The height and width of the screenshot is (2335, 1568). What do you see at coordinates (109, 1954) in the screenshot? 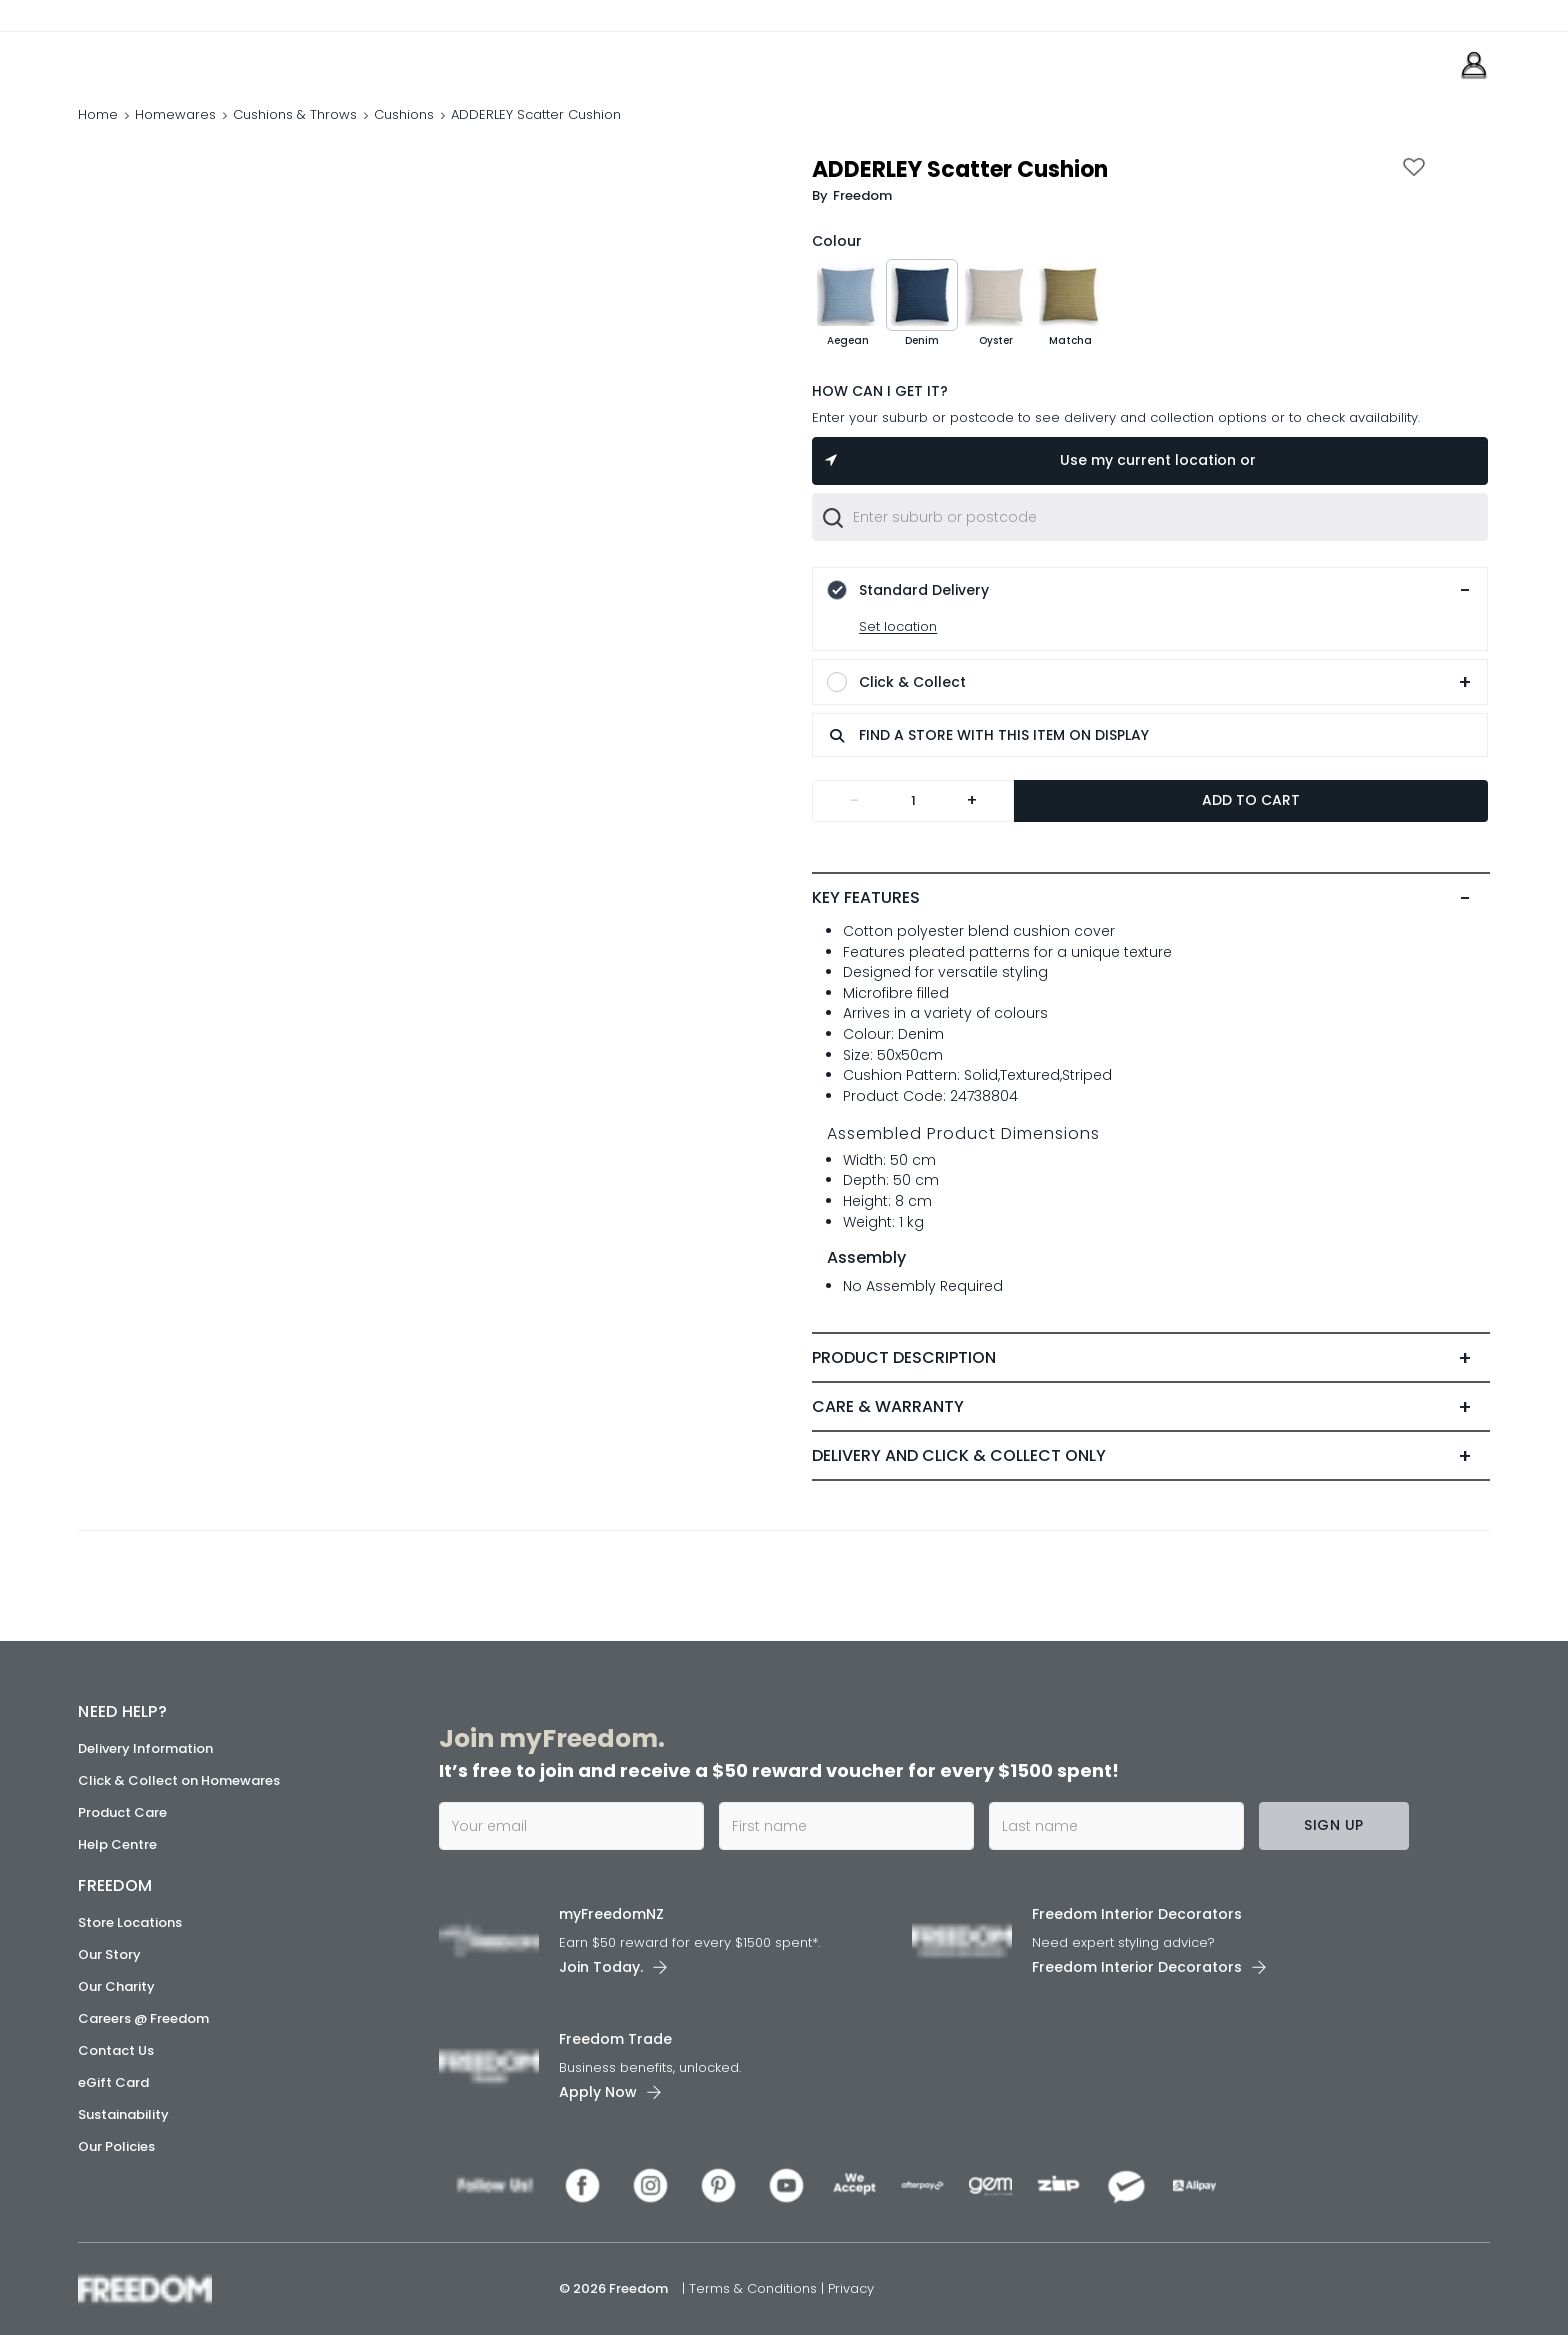
I see `Our Story` at bounding box center [109, 1954].